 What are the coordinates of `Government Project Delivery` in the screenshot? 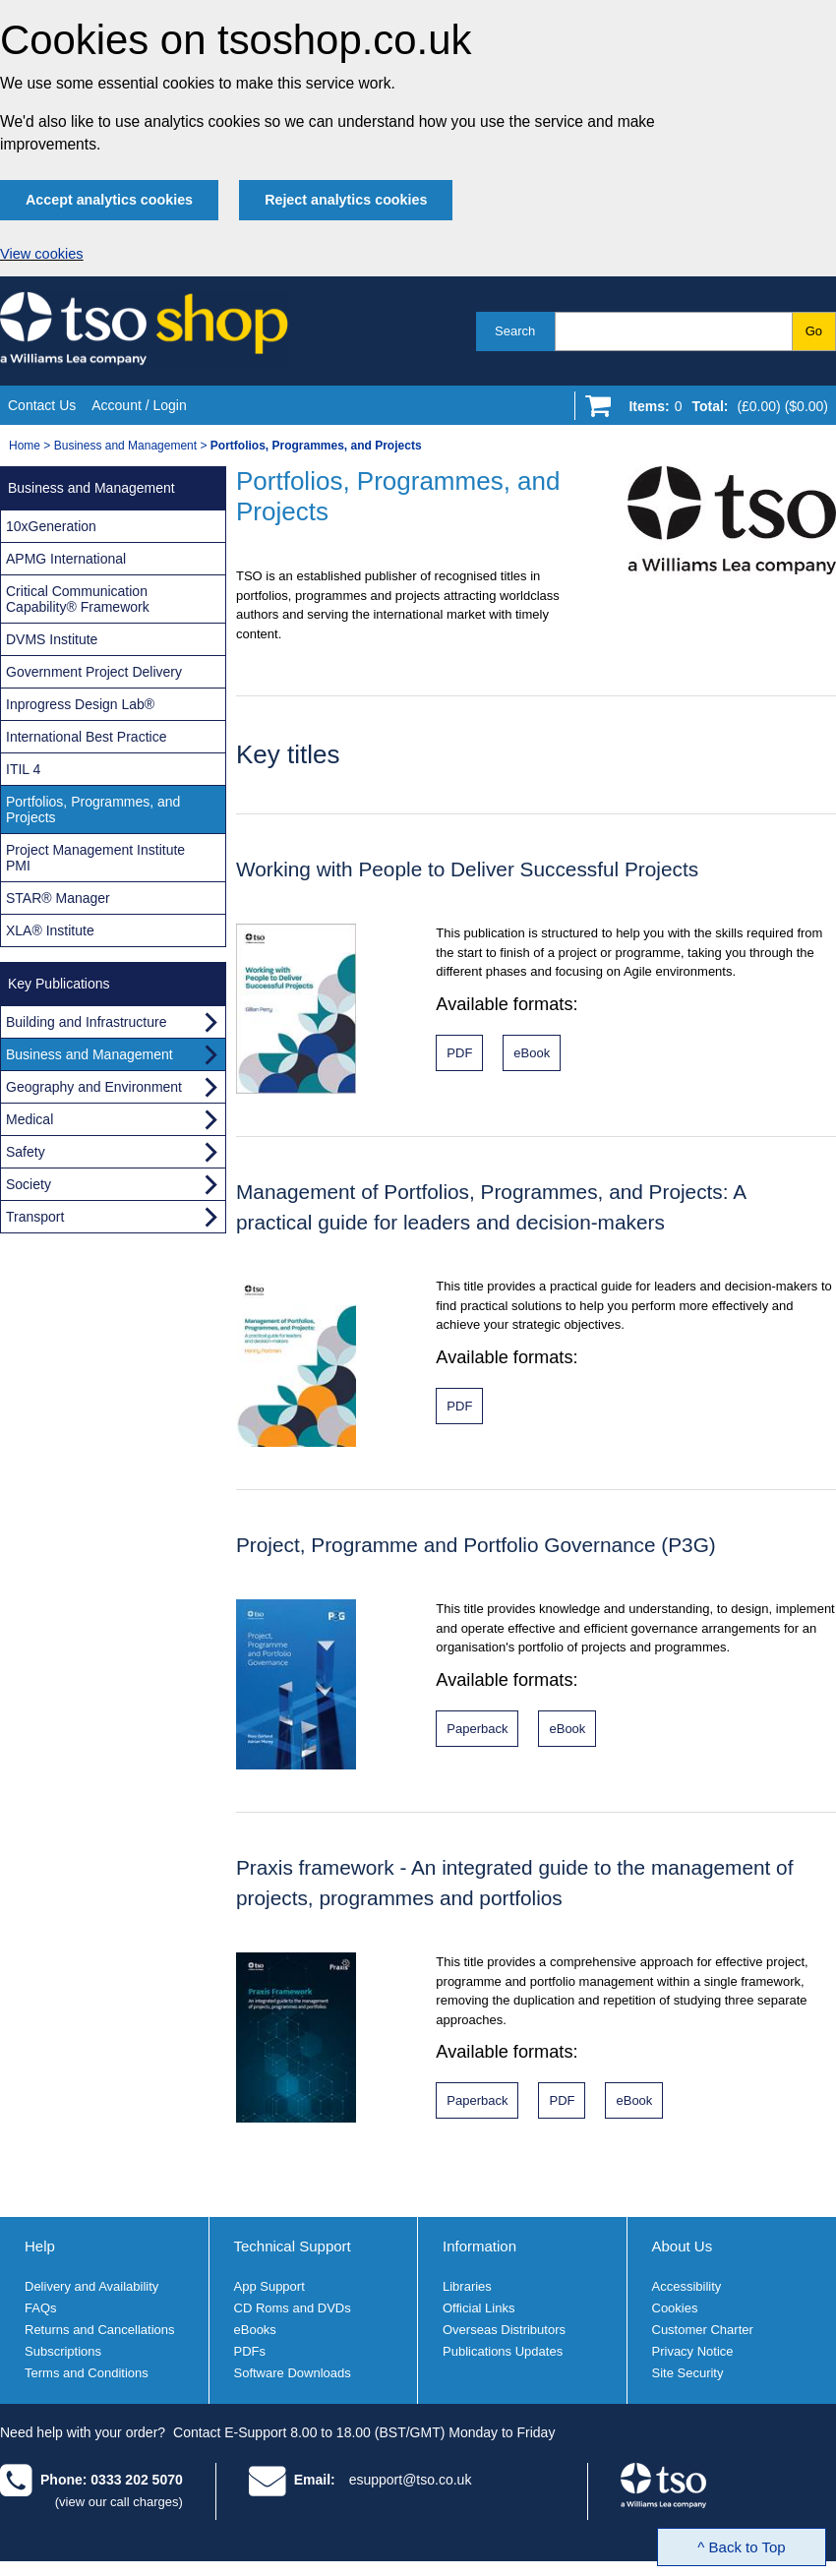 It's located at (94, 672).